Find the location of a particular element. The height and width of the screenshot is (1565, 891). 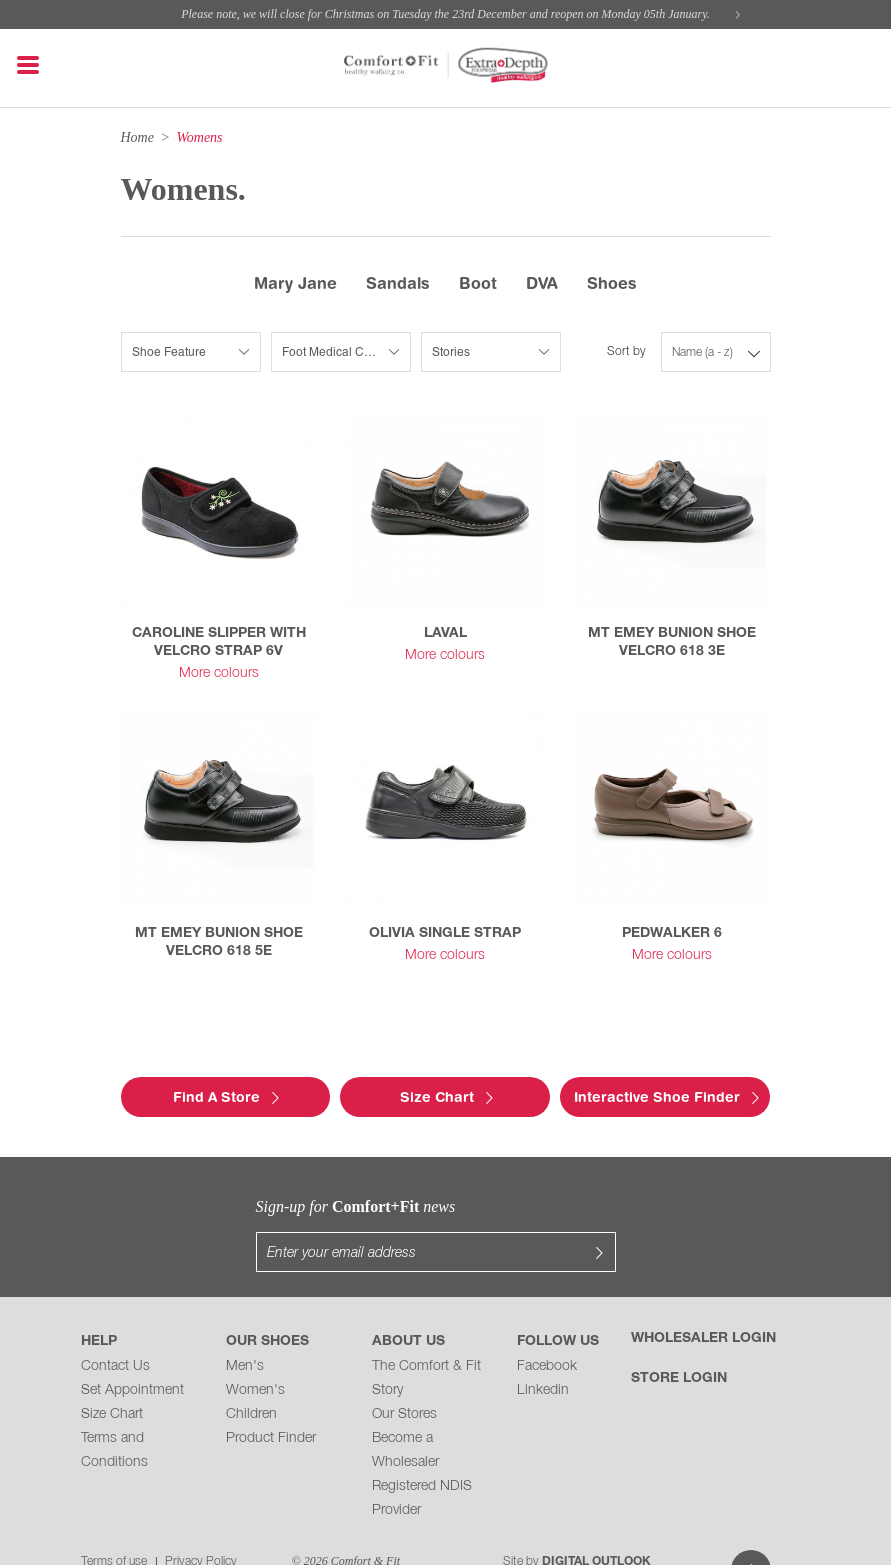

Size Chart is located at coordinates (112, 1374).